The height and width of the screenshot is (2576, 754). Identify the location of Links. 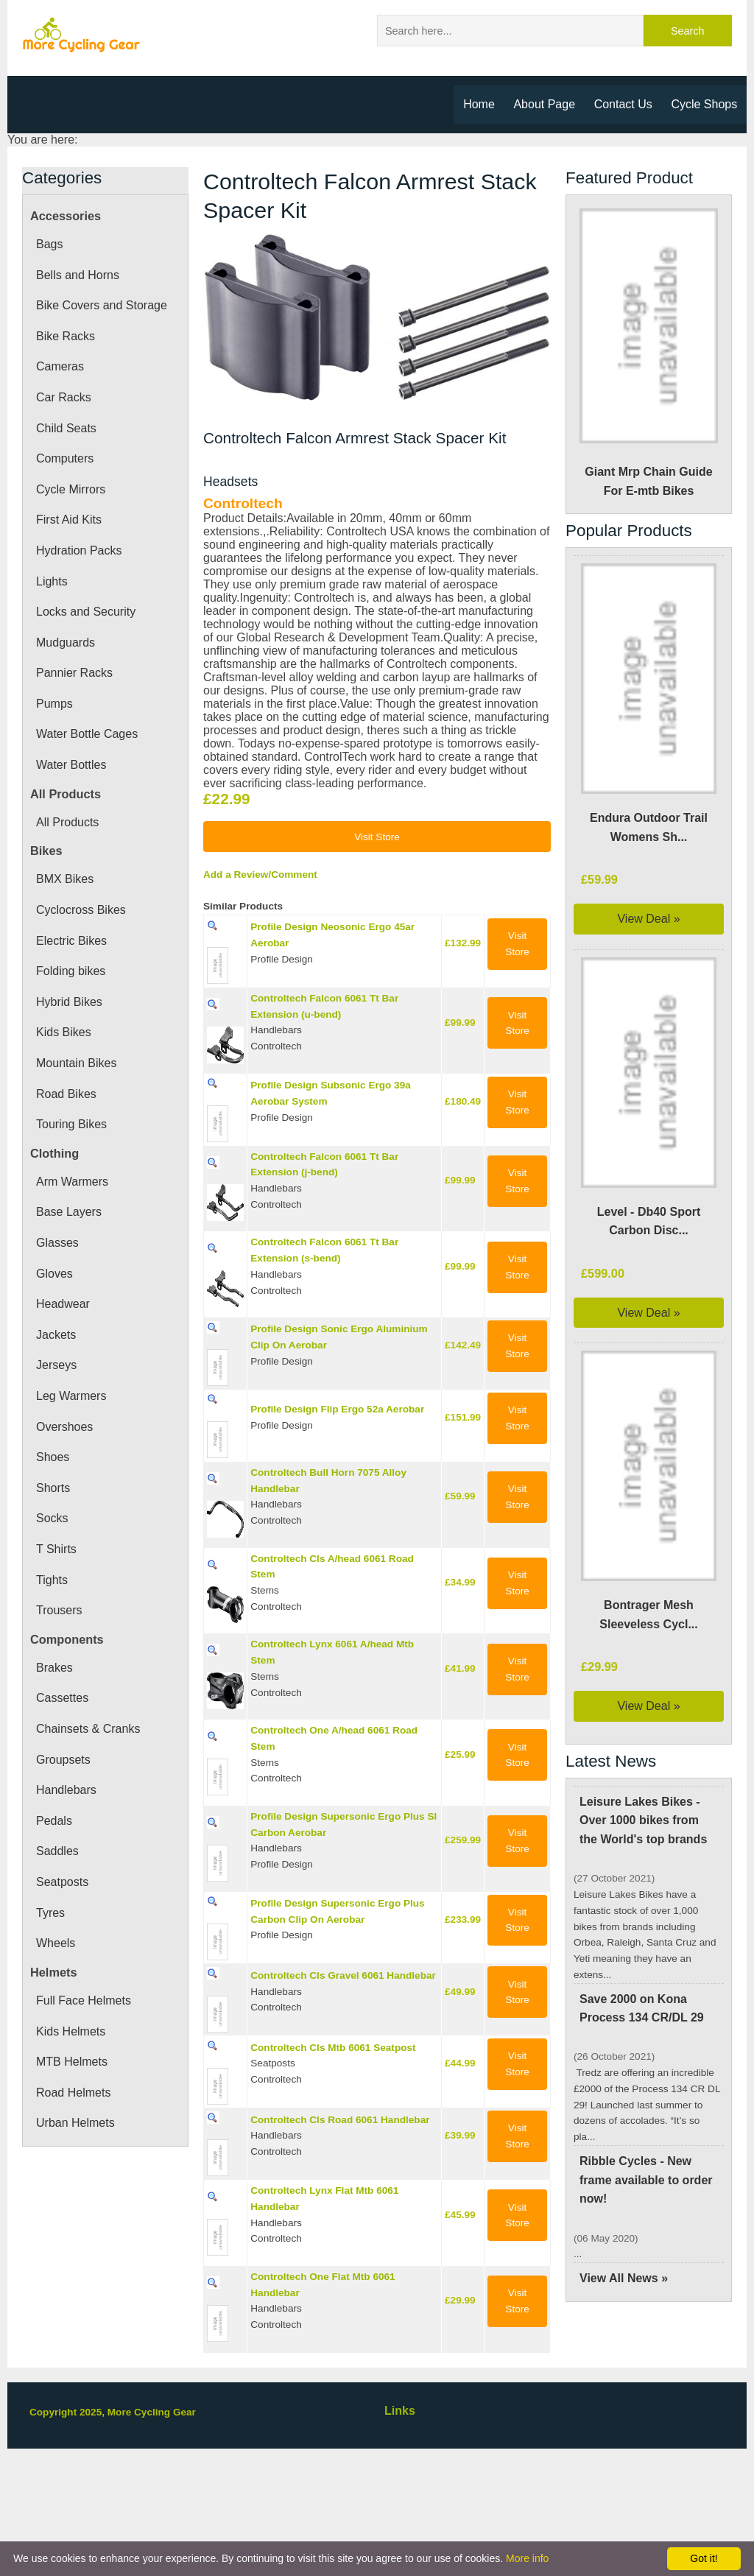
(399, 2525).